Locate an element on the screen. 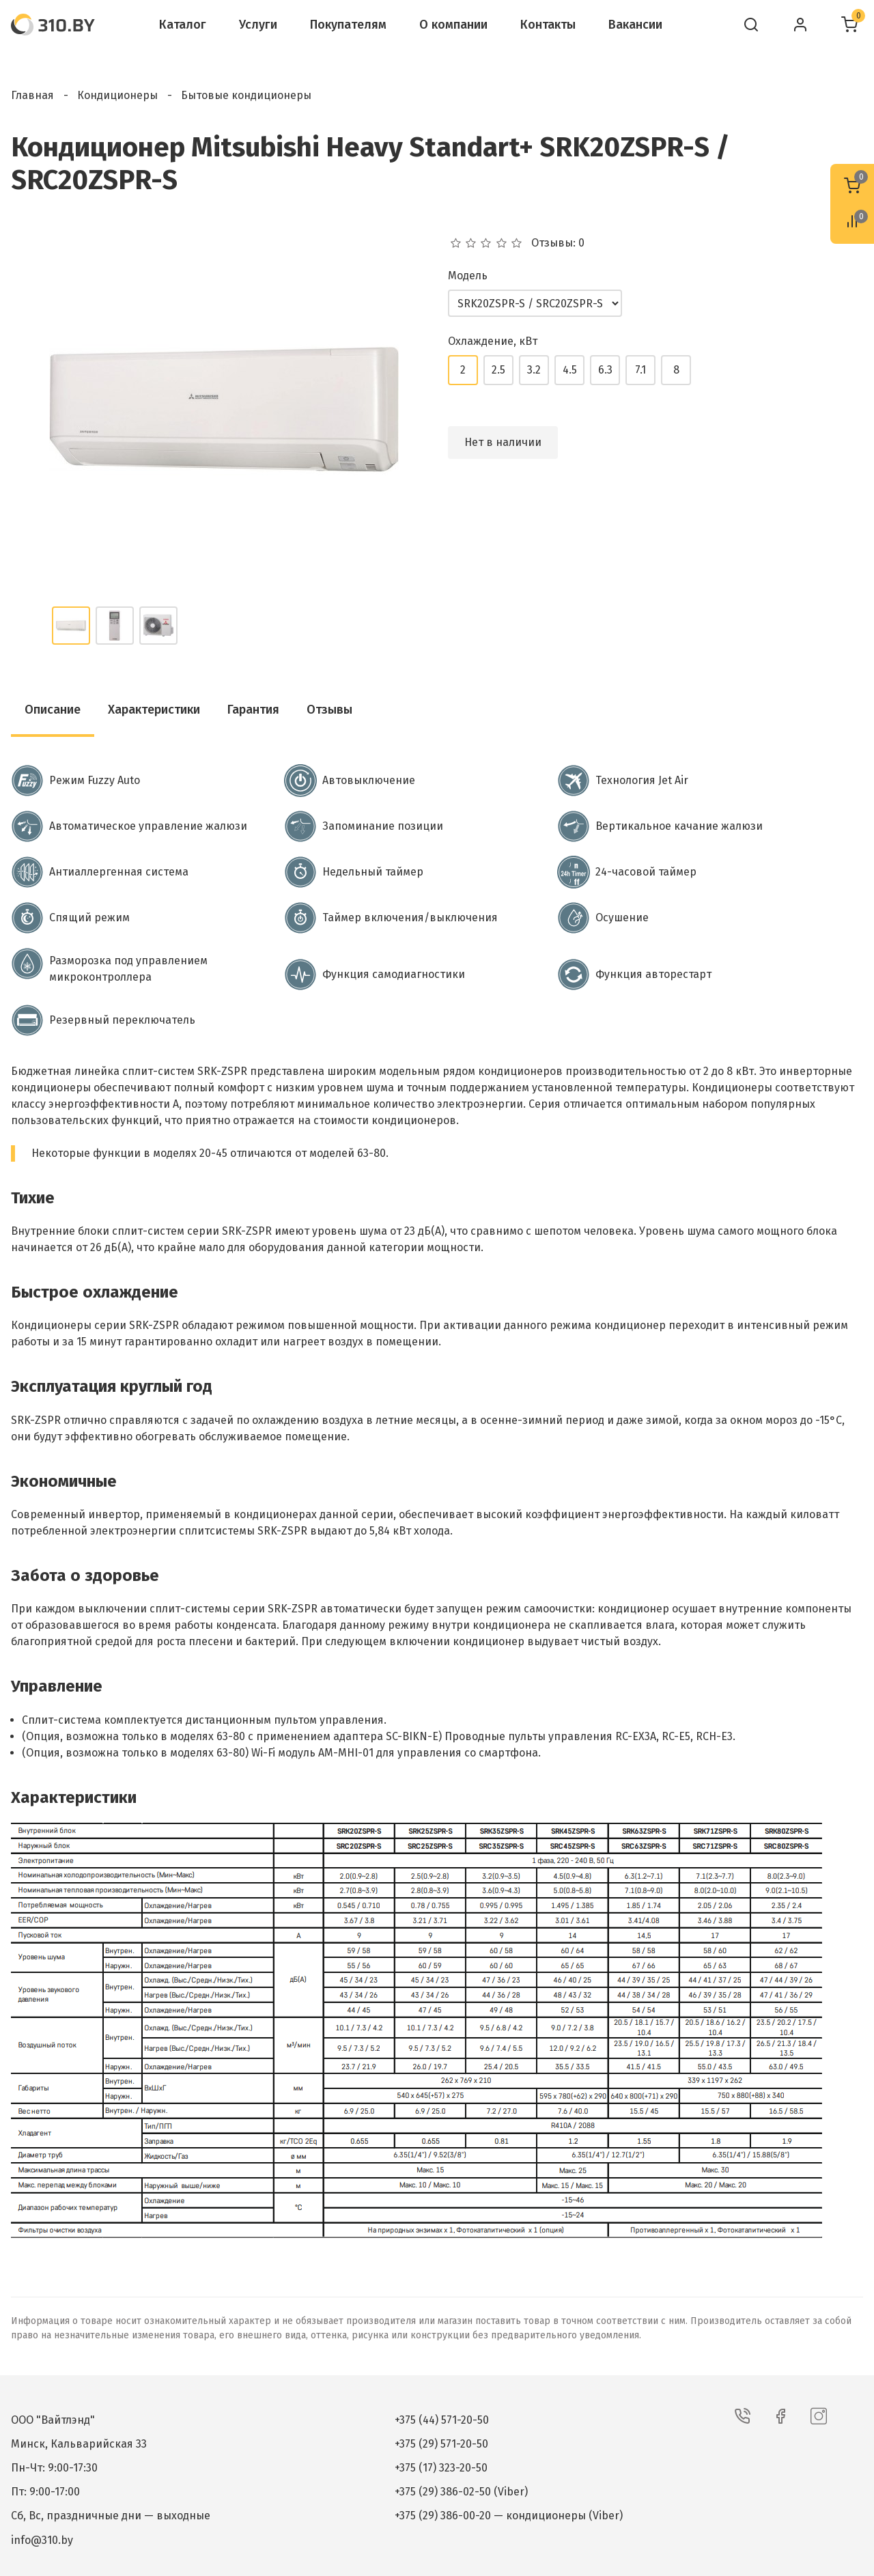 This screenshot has height=2576, width=874. Кондиционеры is located at coordinates (117, 95).